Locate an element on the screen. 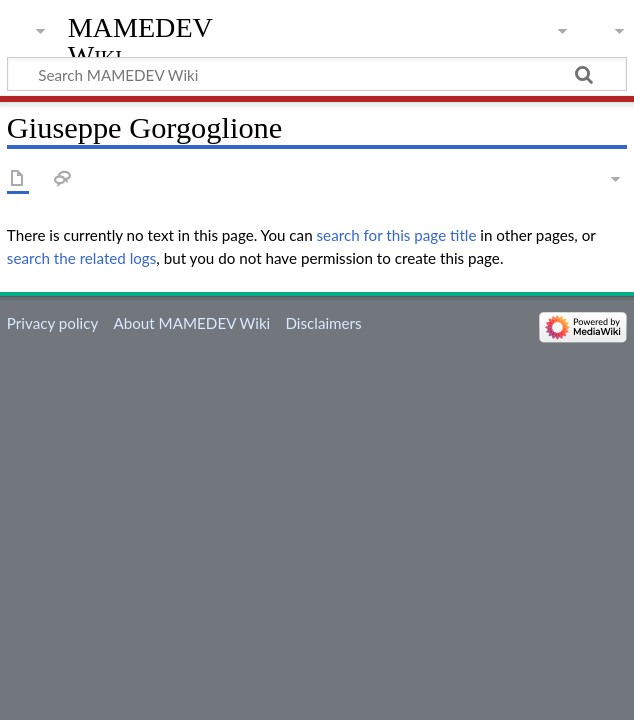 The image size is (634, 720). [Search MAMEDEV Wiki] is located at coordinates (317, 74).